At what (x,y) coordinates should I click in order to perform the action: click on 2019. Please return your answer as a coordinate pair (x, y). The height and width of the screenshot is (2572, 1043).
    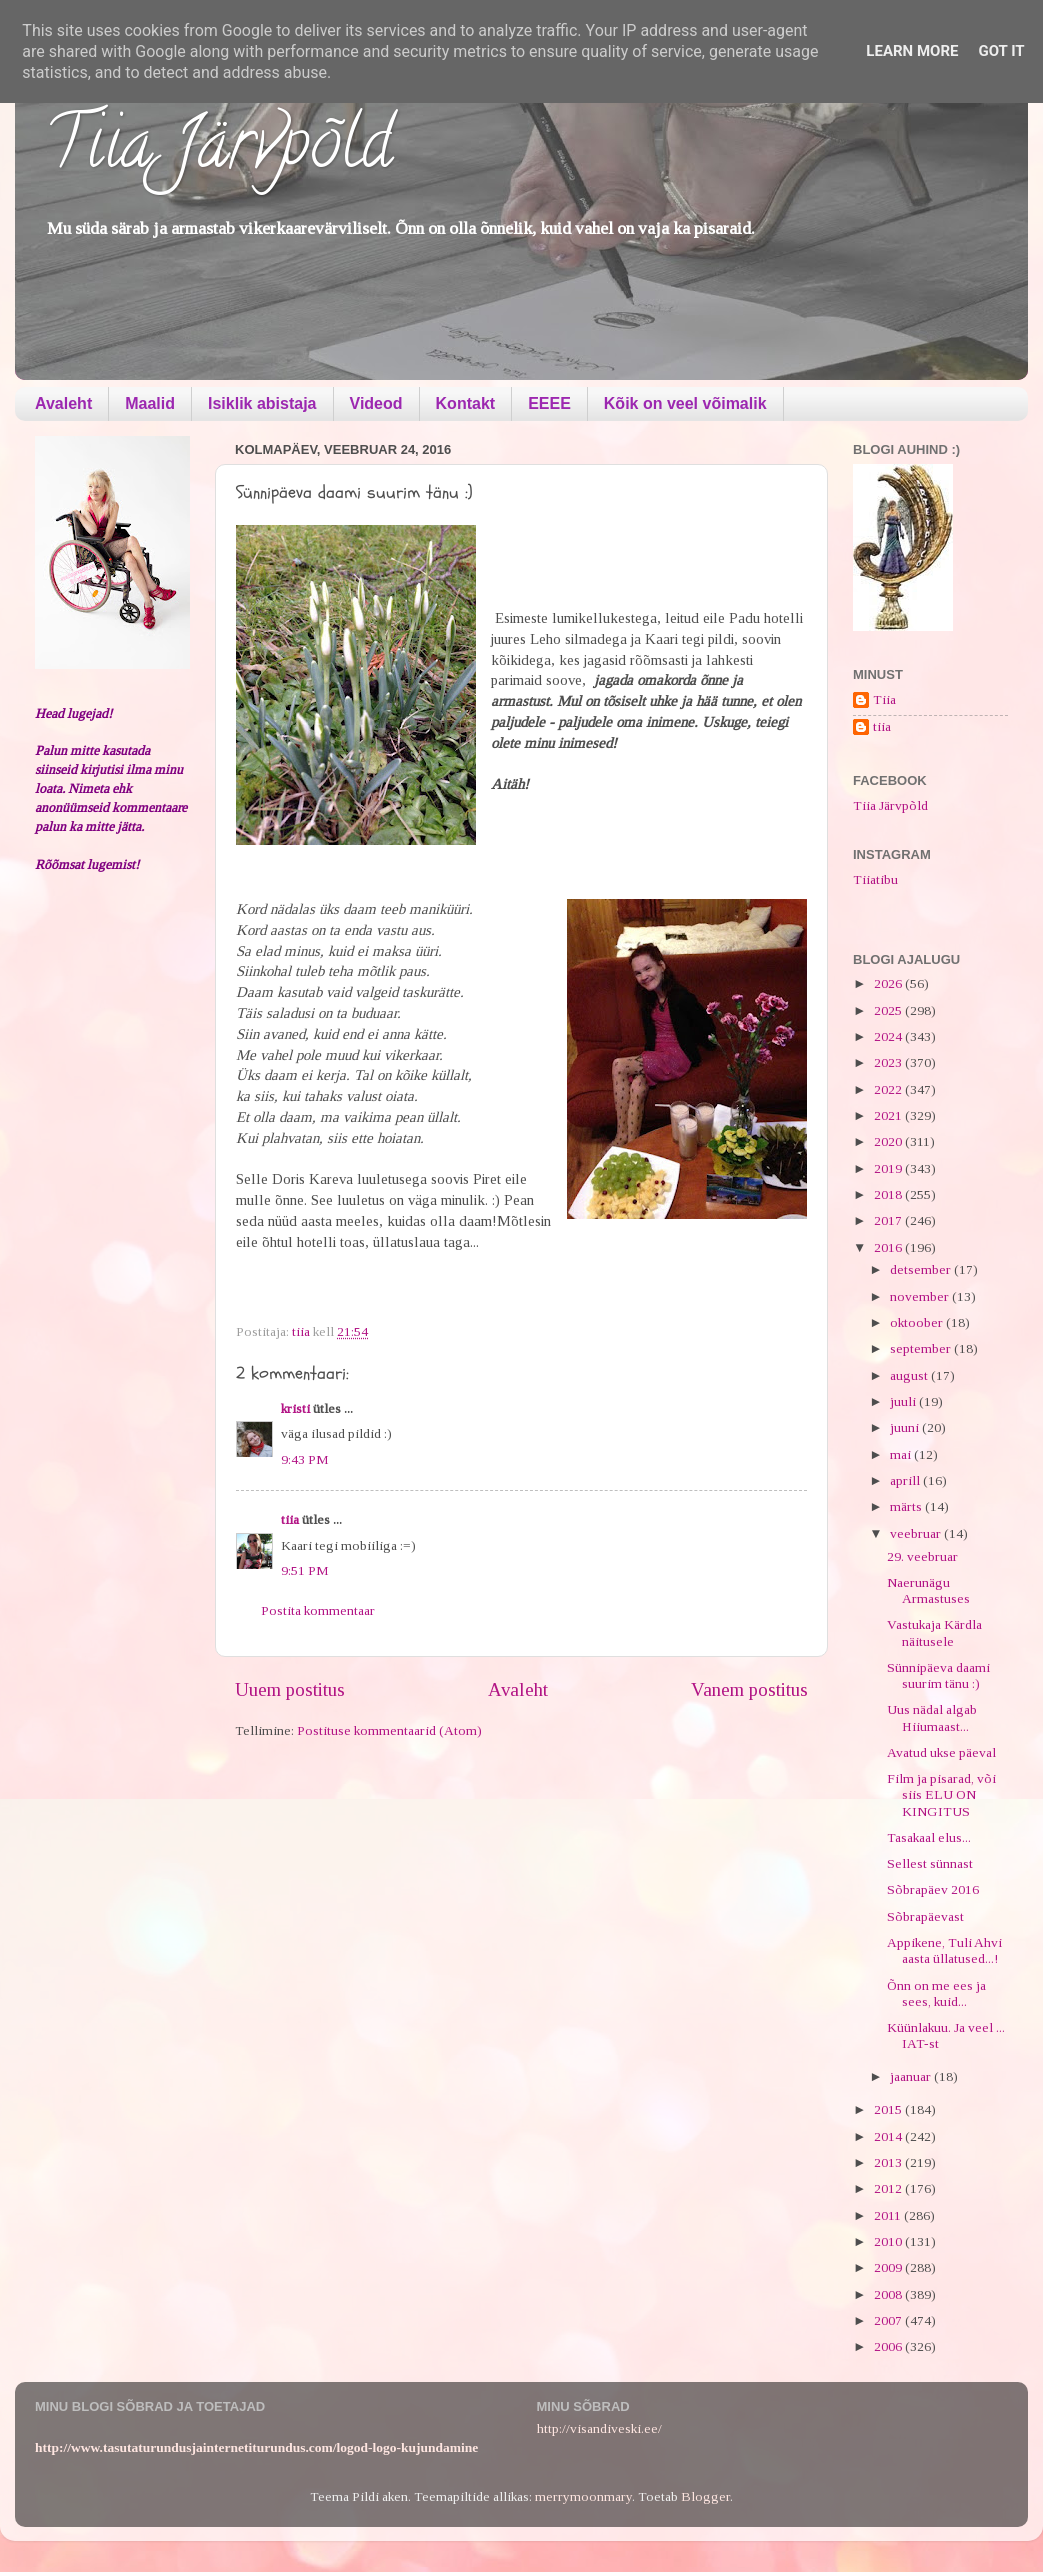
    Looking at the image, I should click on (889, 1168).